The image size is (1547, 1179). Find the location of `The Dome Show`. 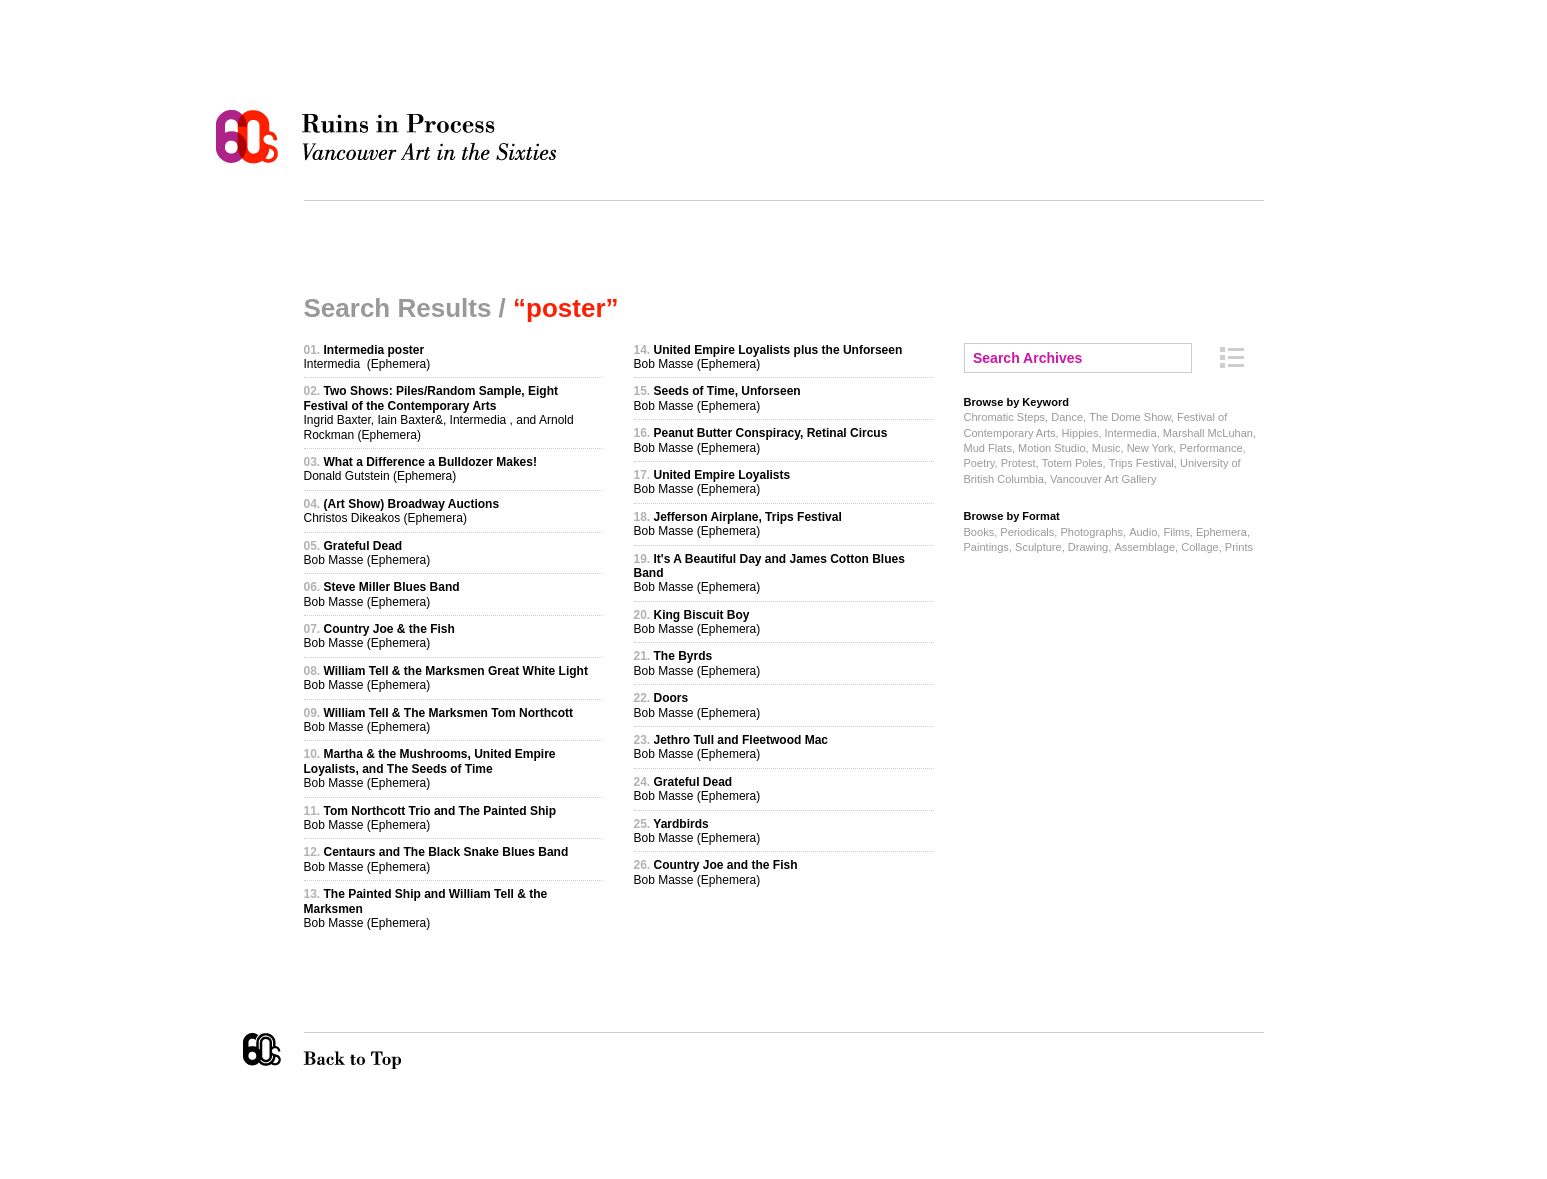

The Dome Show is located at coordinates (1130, 417).